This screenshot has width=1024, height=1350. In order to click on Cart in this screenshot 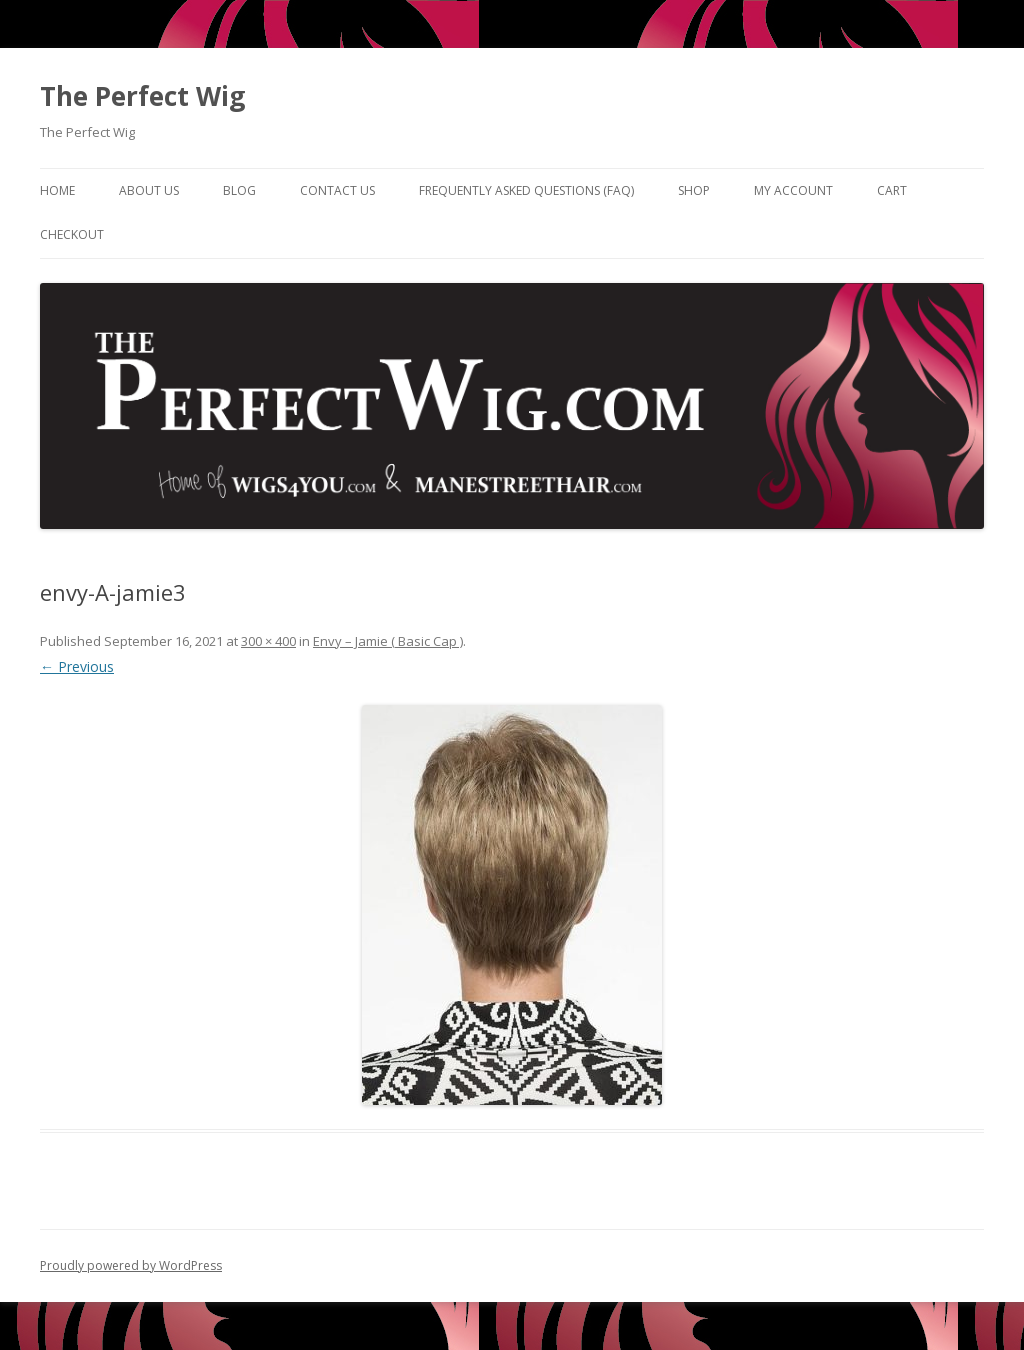, I will do `click(892, 190)`.